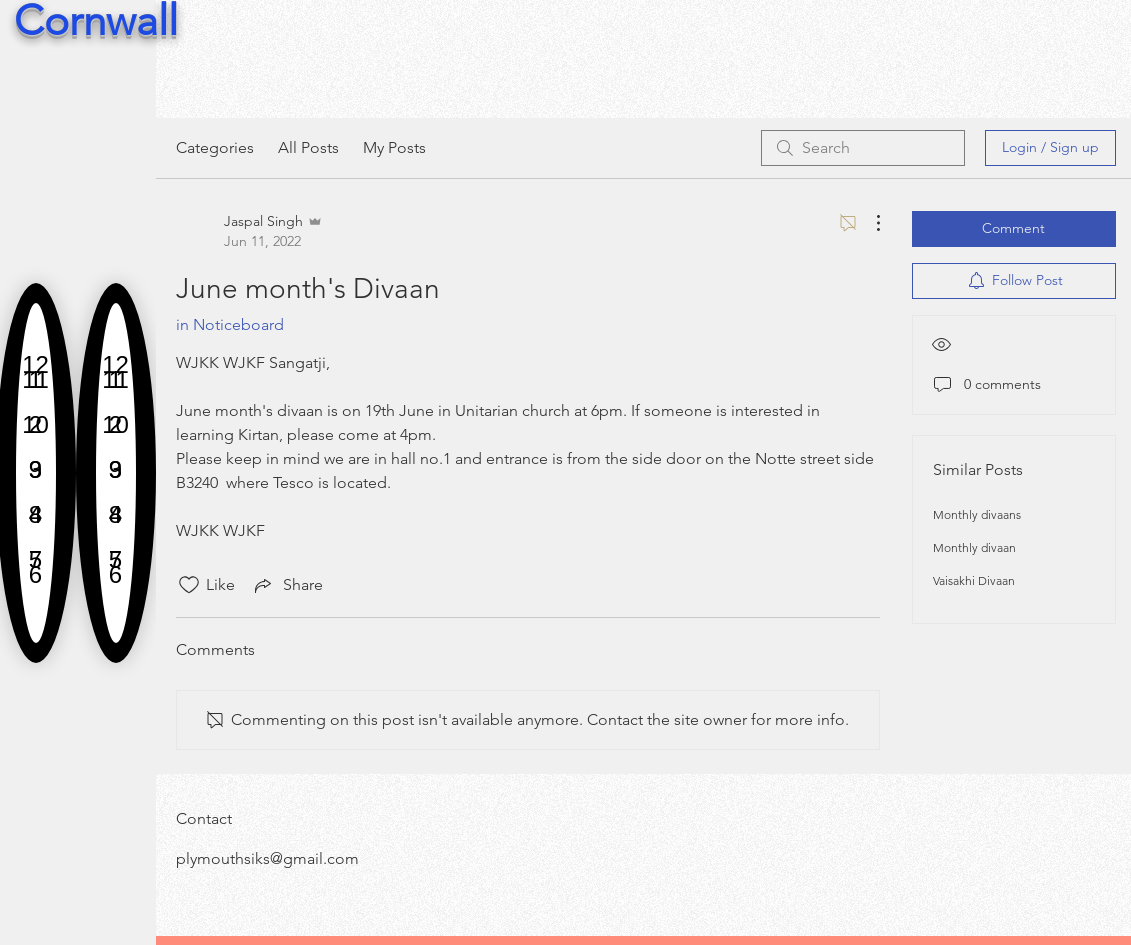  What do you see at coordinates (308, 147) in the screenshot?
I see `All Posts` at bounding box center [308, 147].